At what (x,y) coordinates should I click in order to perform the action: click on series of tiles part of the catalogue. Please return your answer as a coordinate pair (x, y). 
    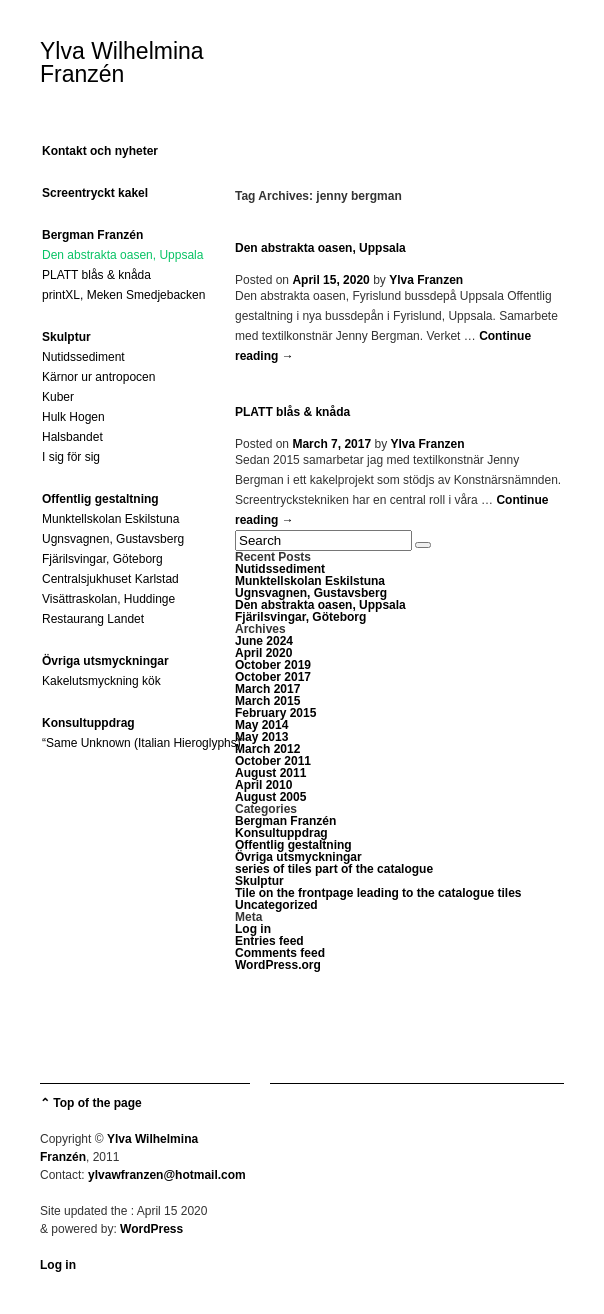
    Looking at the image, I should click on (334, 869).